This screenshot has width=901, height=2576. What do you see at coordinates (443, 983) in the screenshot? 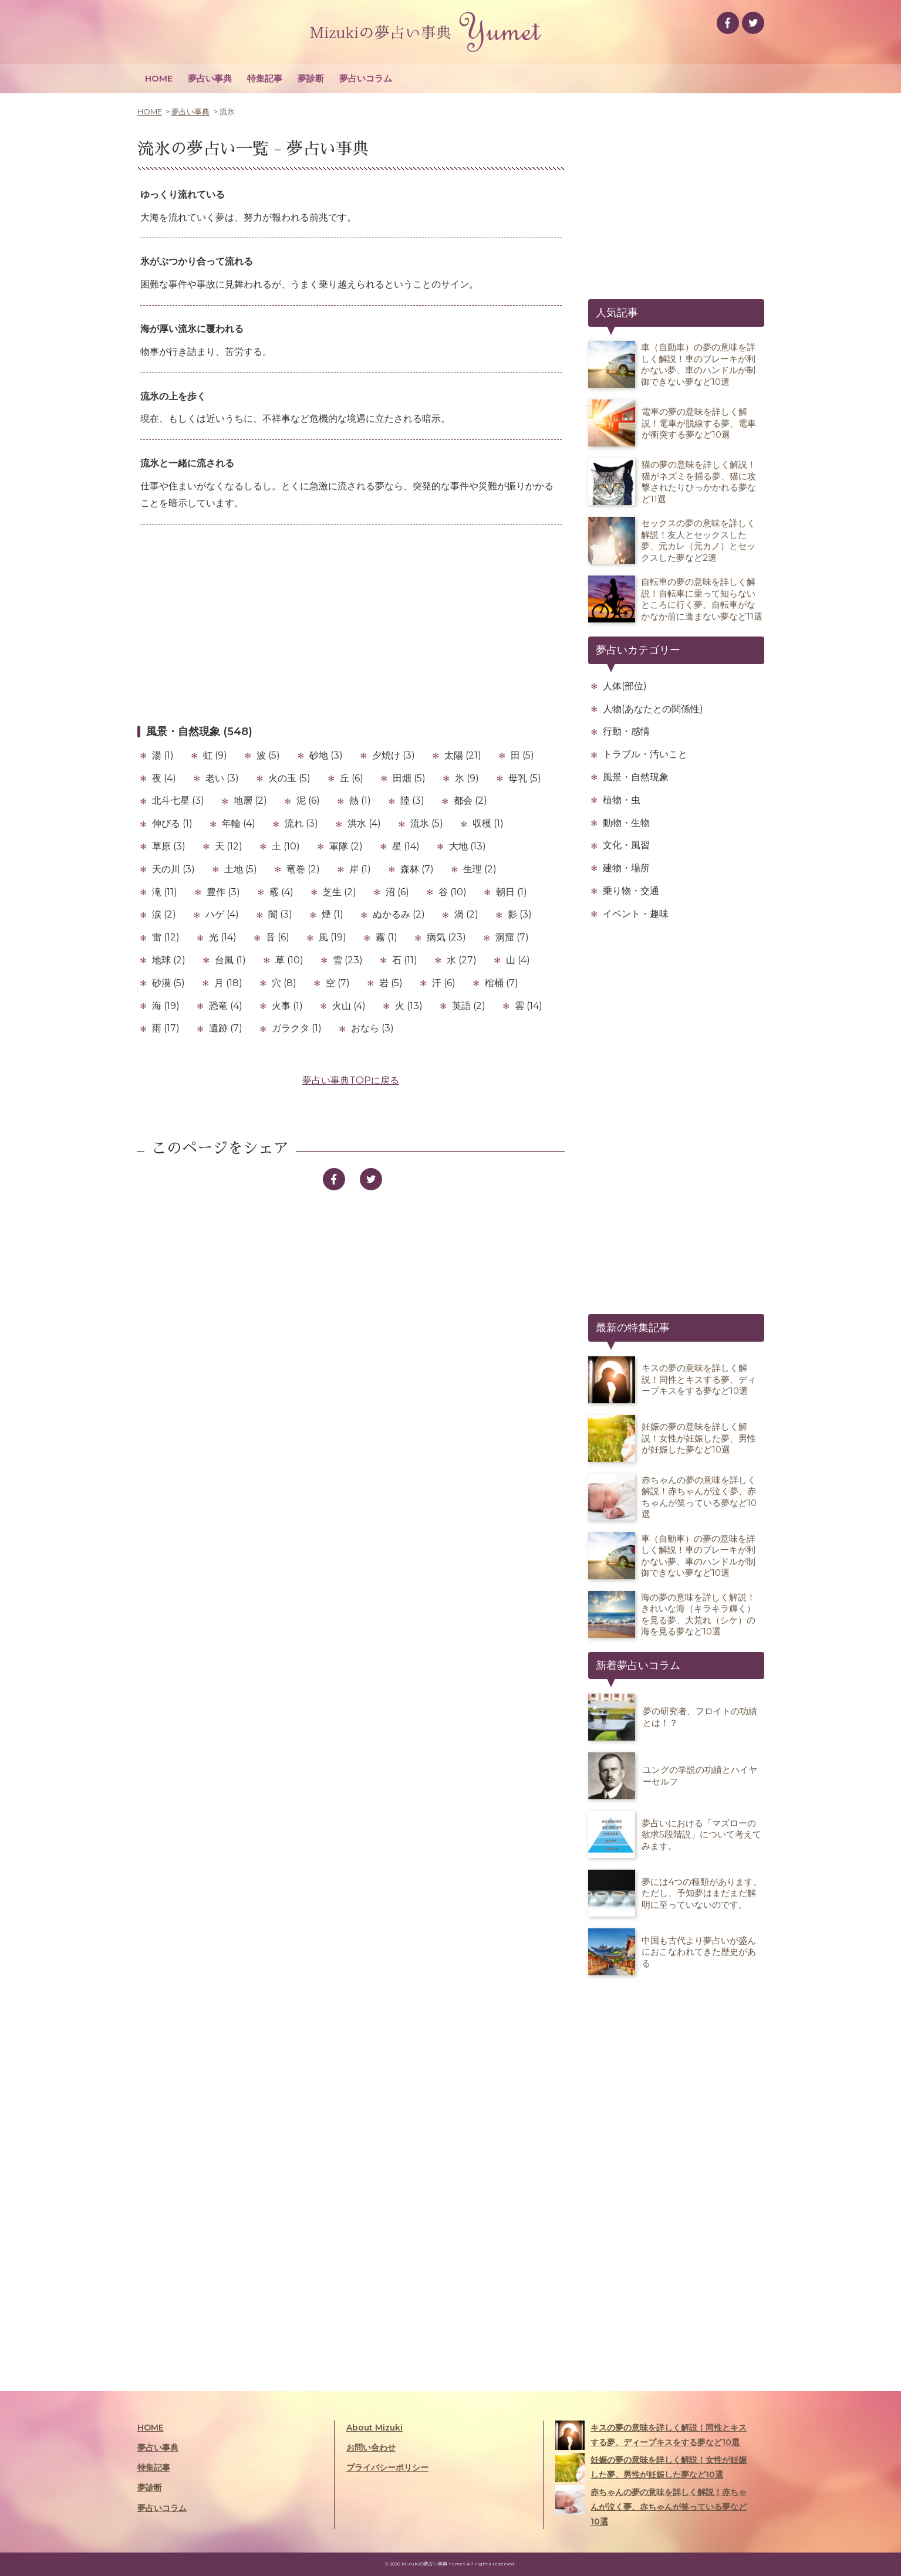
I see `汗 (6)` at bounding box center [443, 983].